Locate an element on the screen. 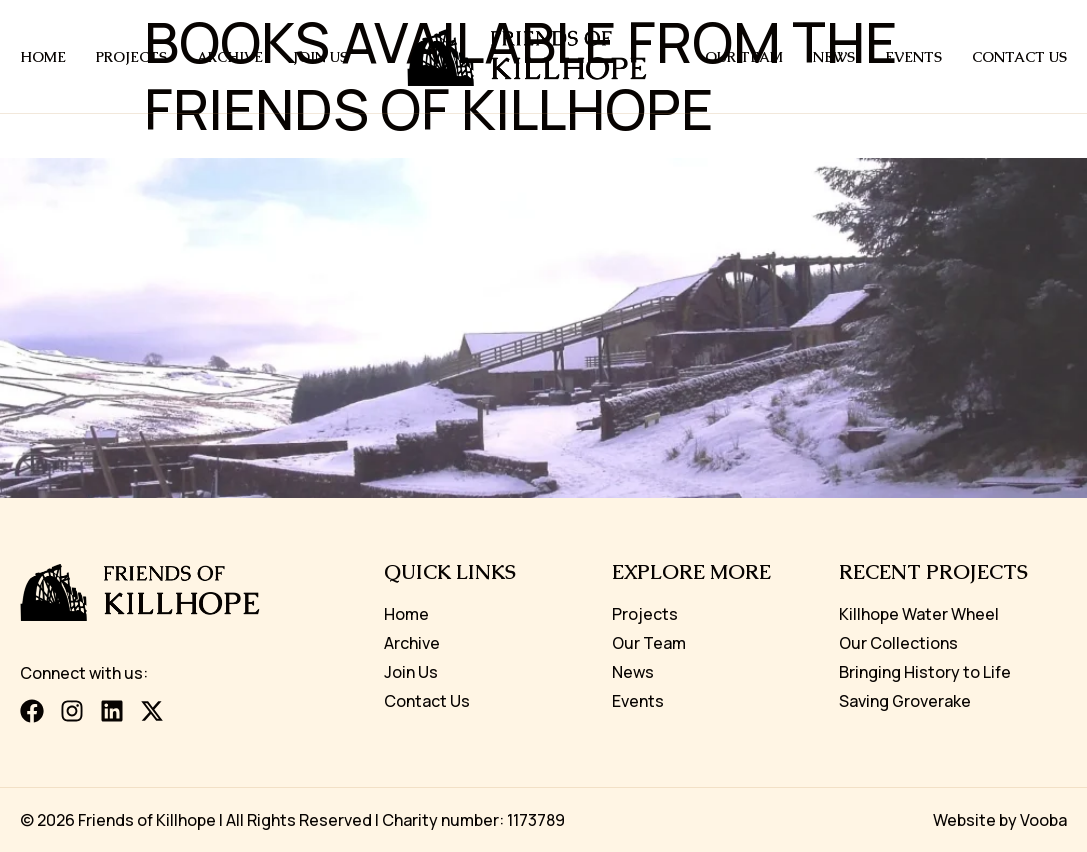  Bringing History to Life is located at coordinates (925, 672).